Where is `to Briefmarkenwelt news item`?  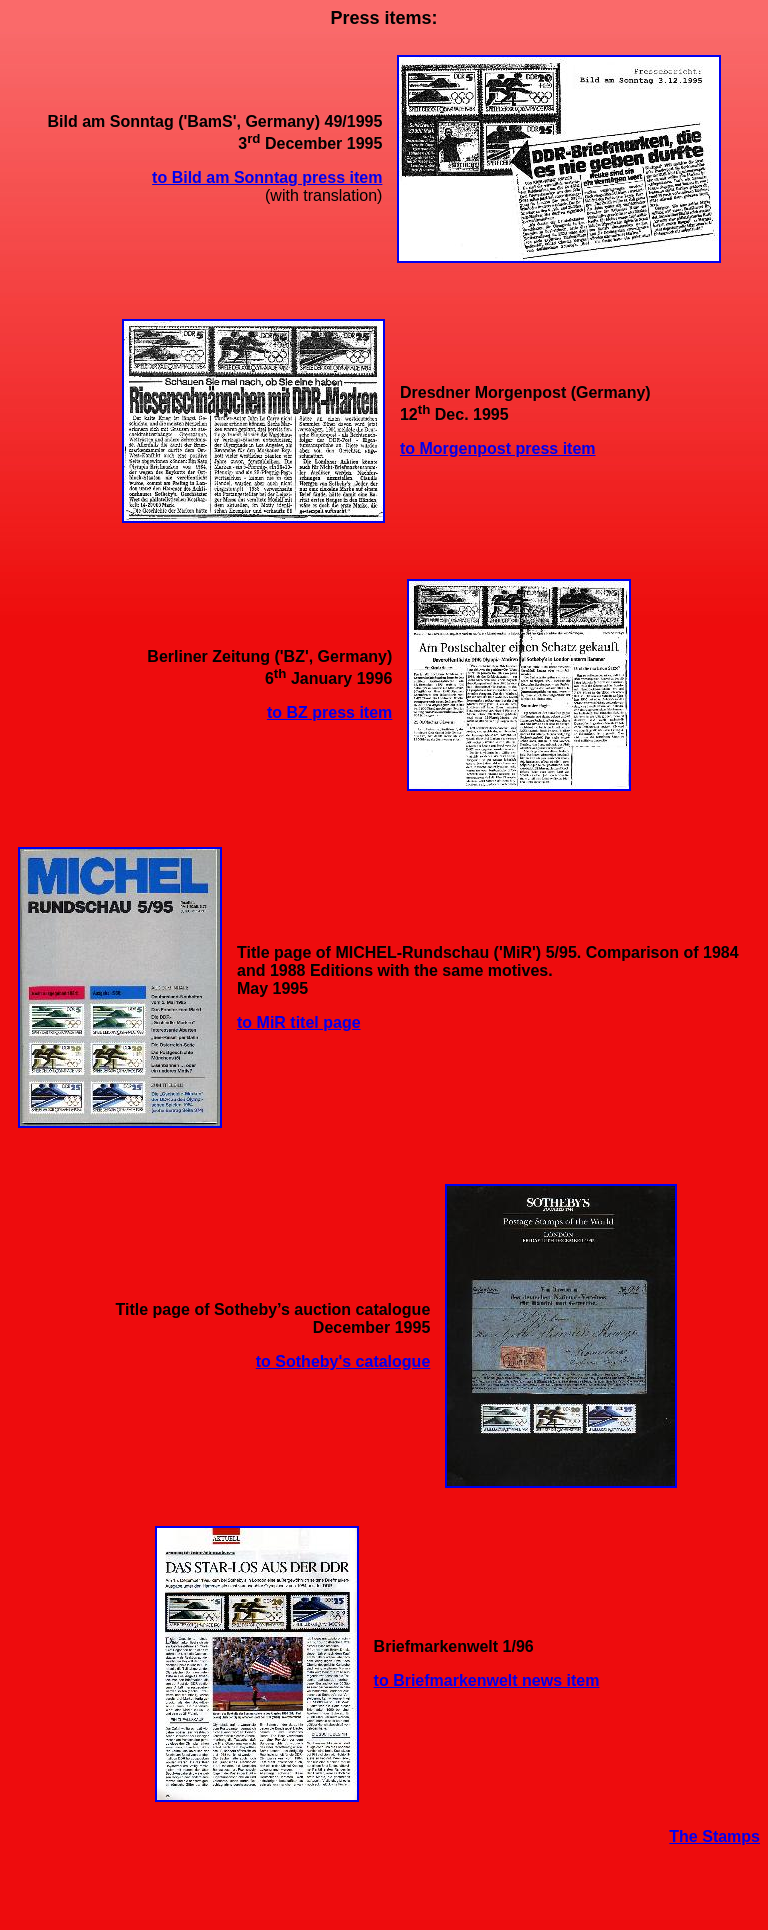
to Briefmarkenwelt news item is located at coordinates (487, 1680).